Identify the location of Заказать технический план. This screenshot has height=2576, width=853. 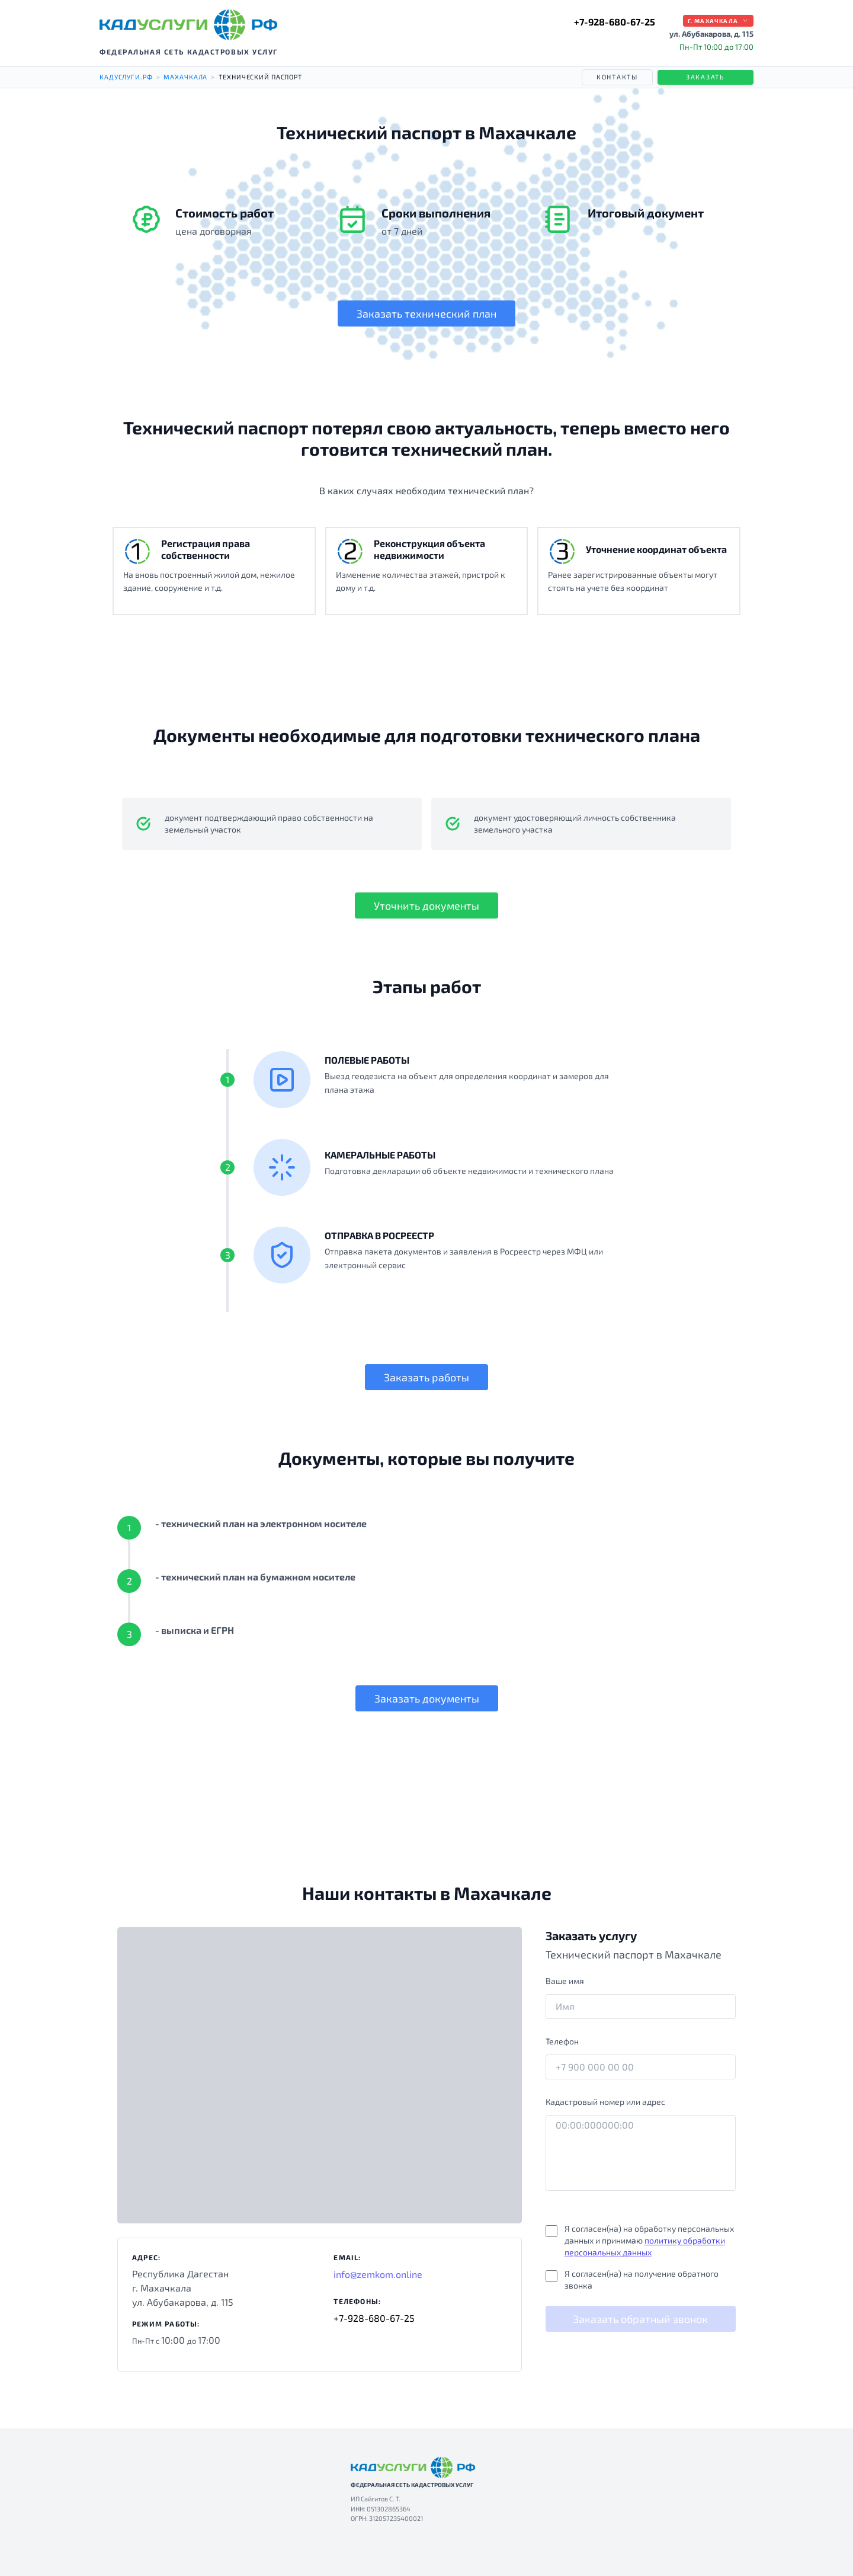
(426, 313).